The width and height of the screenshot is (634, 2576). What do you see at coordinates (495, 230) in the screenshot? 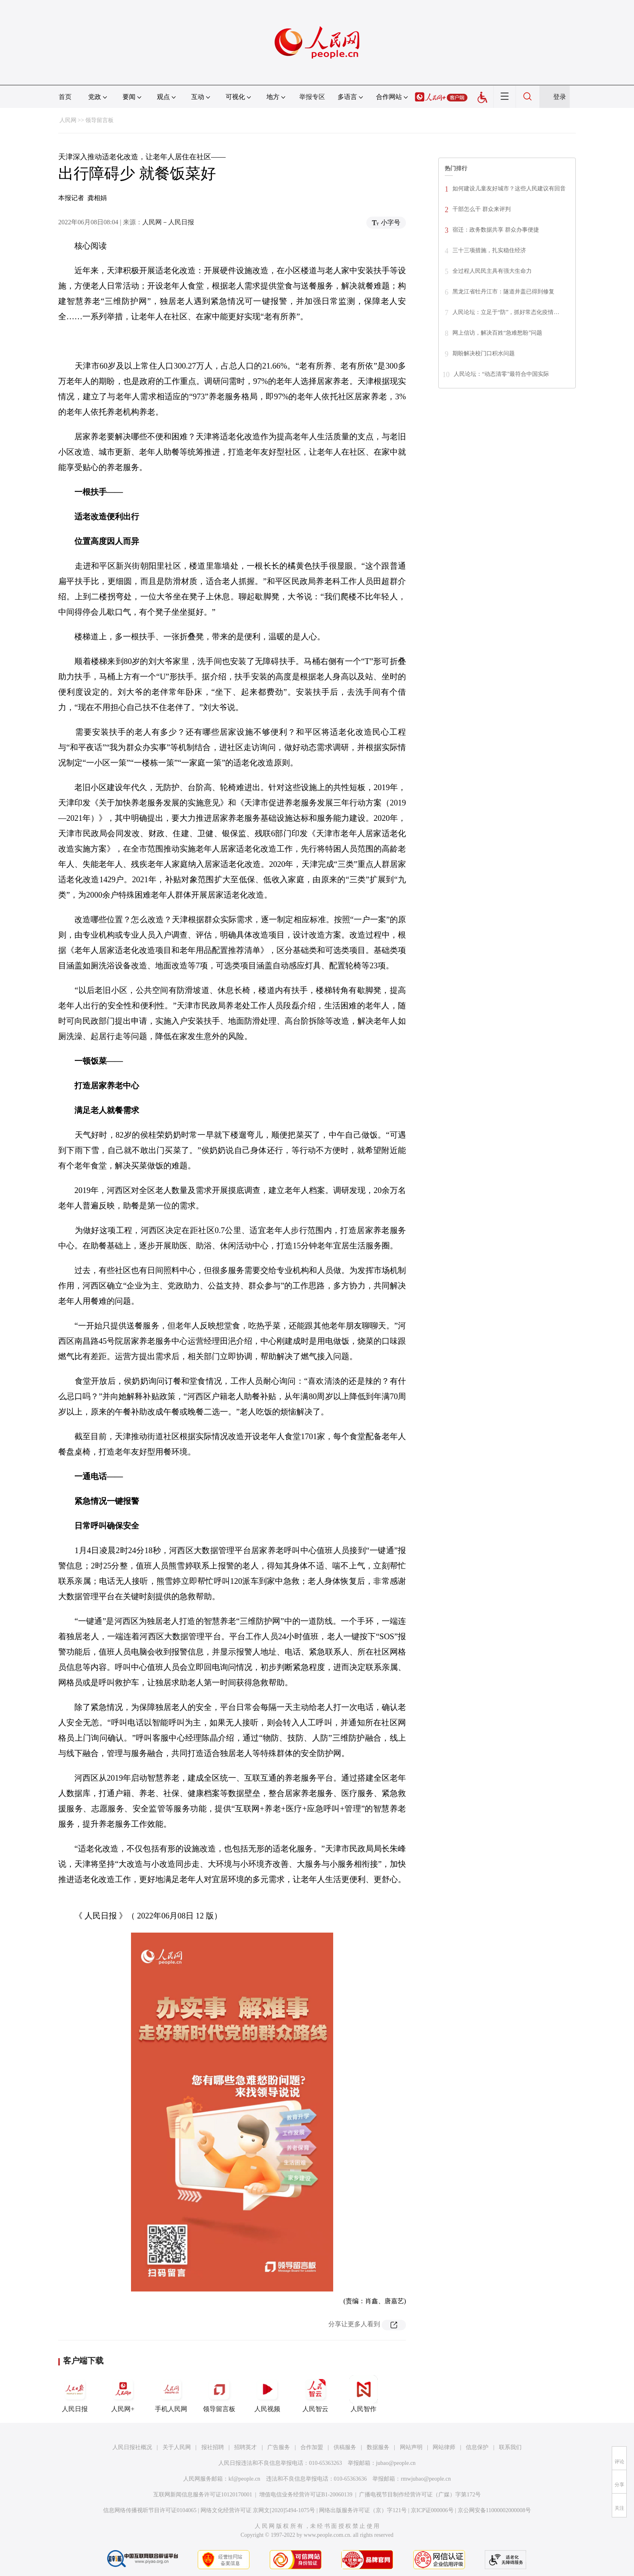
I see `宿迁：政务数据共享 群众办事便捷` at bounding box center [495, 230].